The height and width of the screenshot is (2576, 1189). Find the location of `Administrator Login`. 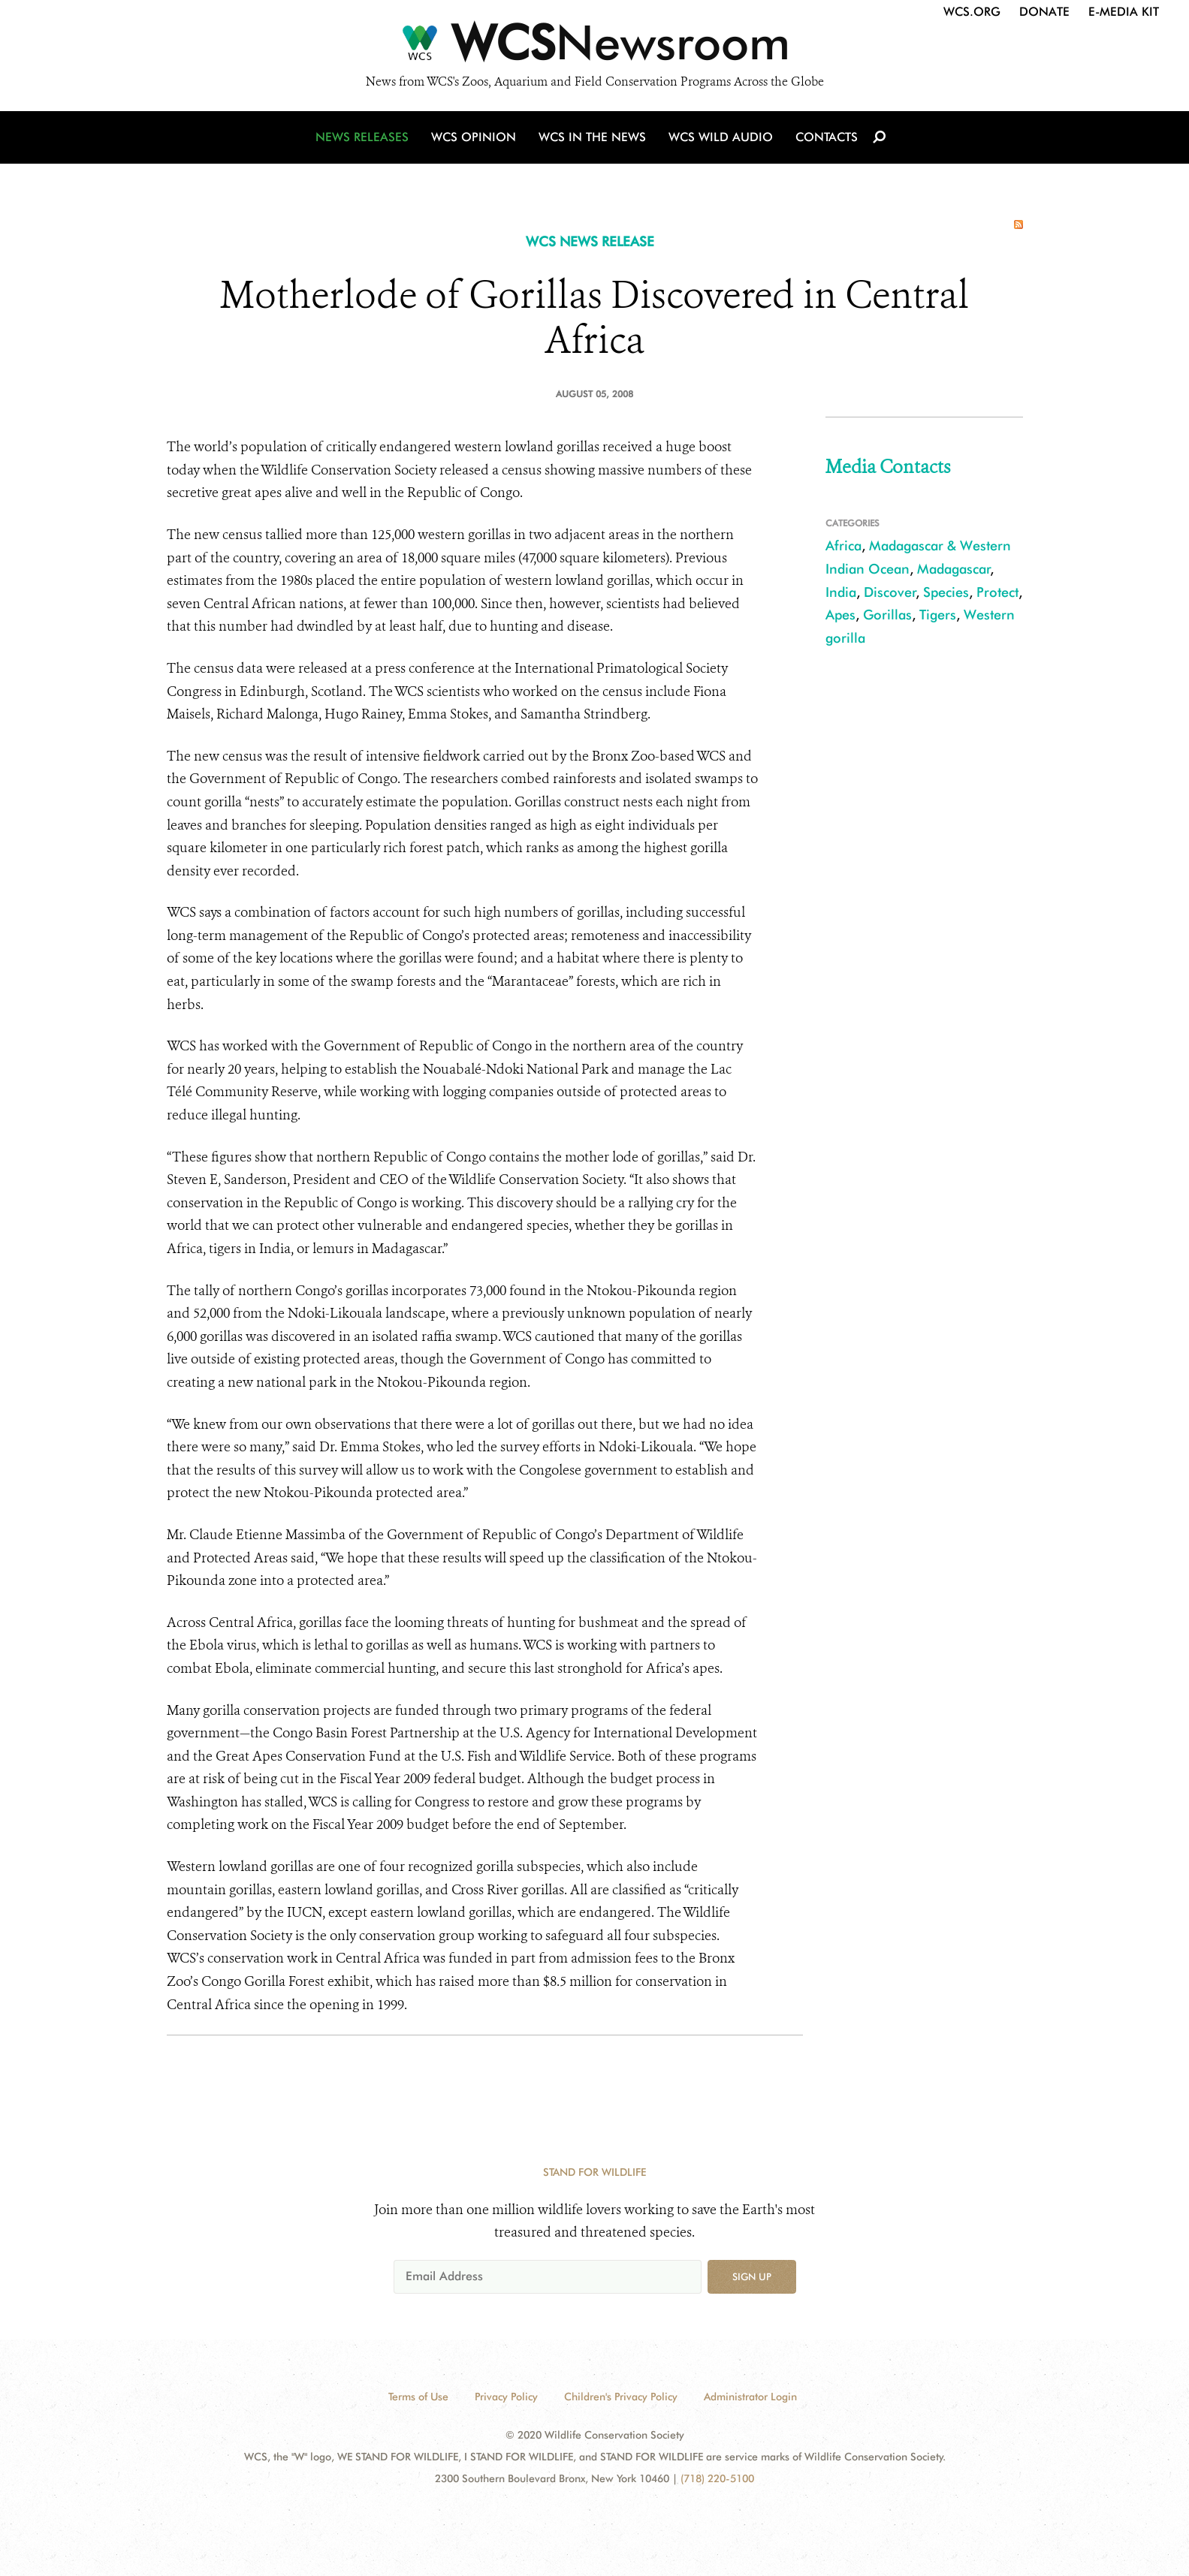

Administrator Login is located at coordinates (750, 2397).